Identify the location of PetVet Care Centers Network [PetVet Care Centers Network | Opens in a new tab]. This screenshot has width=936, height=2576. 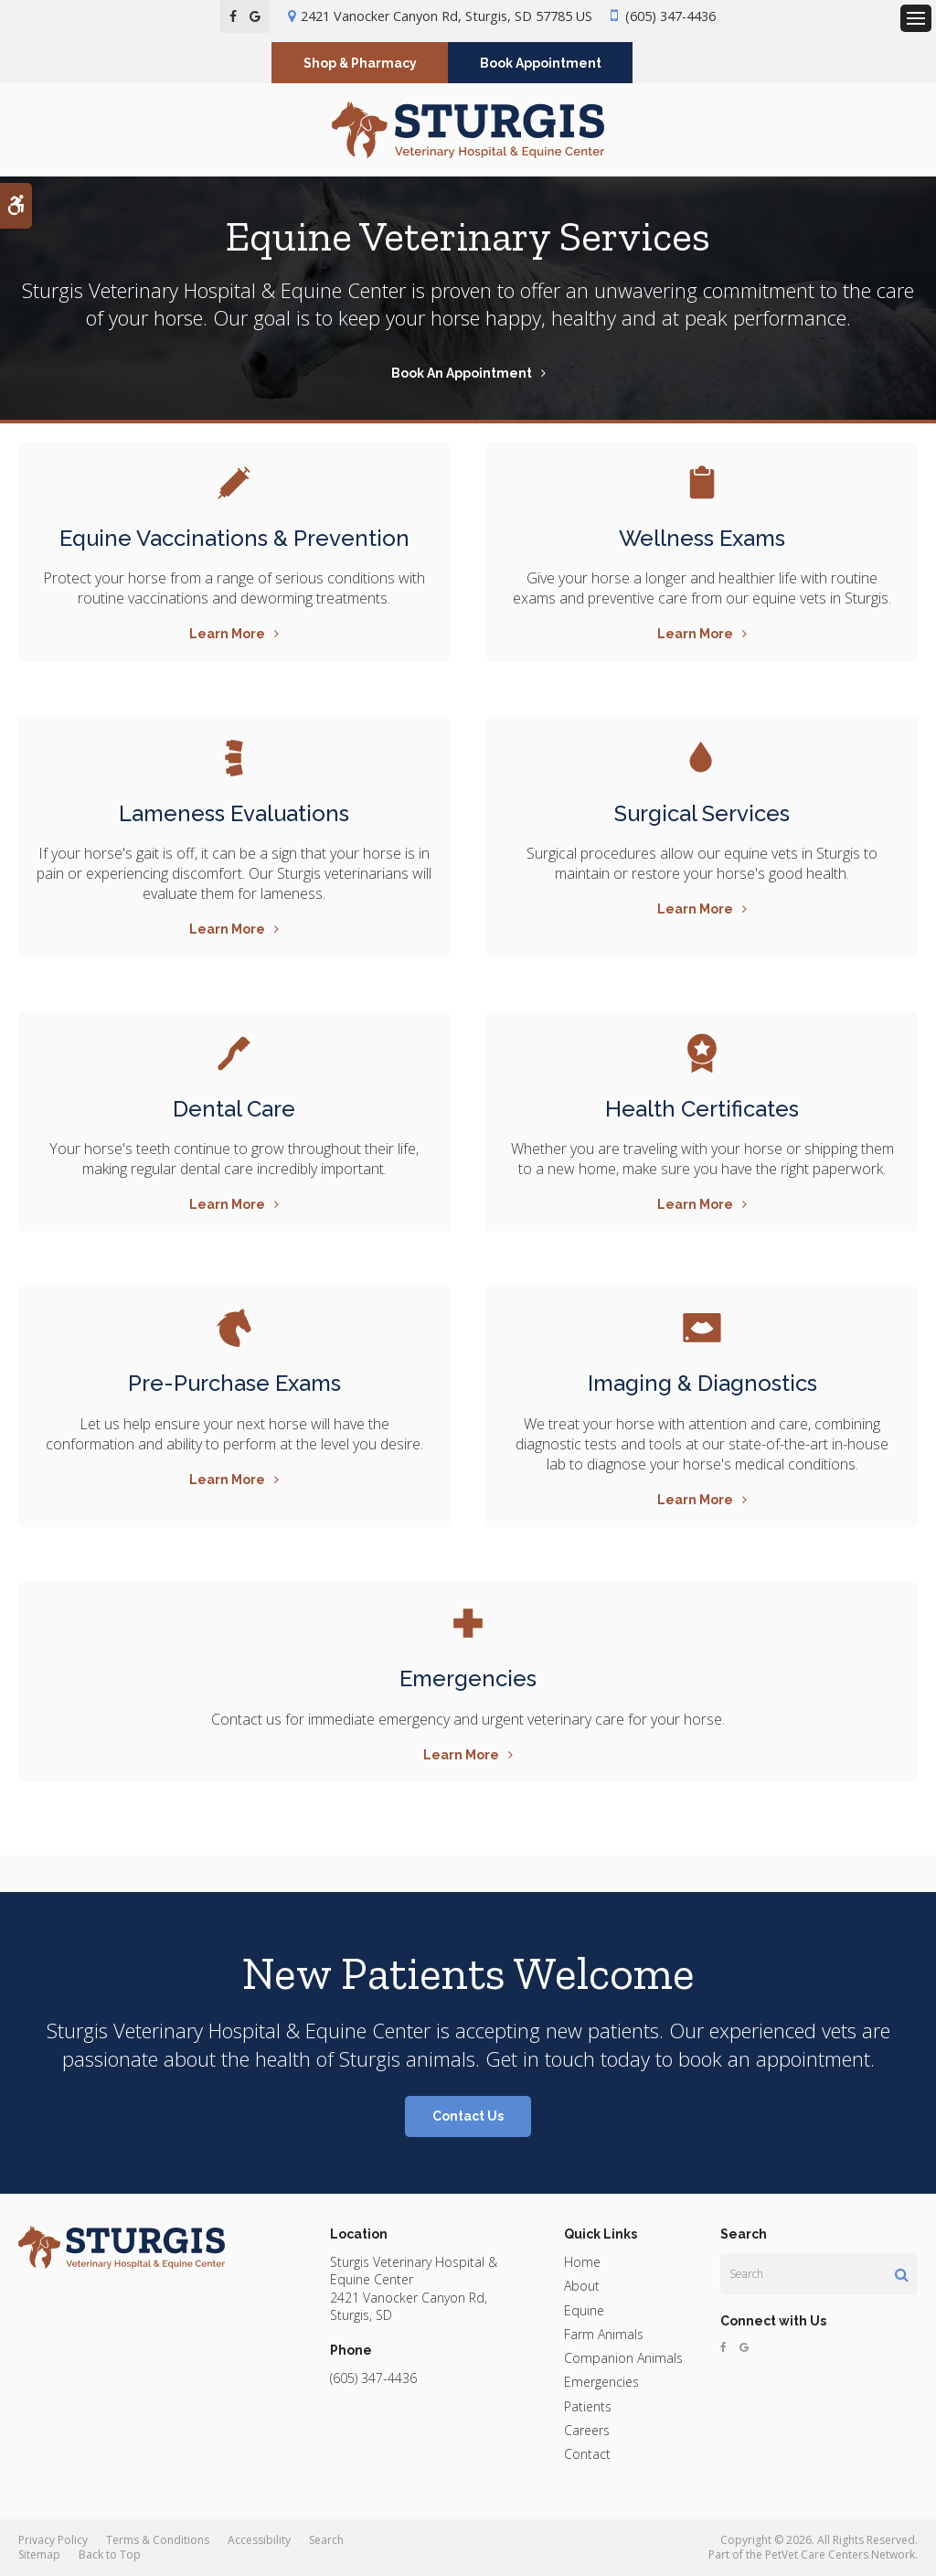
(840, 2554).